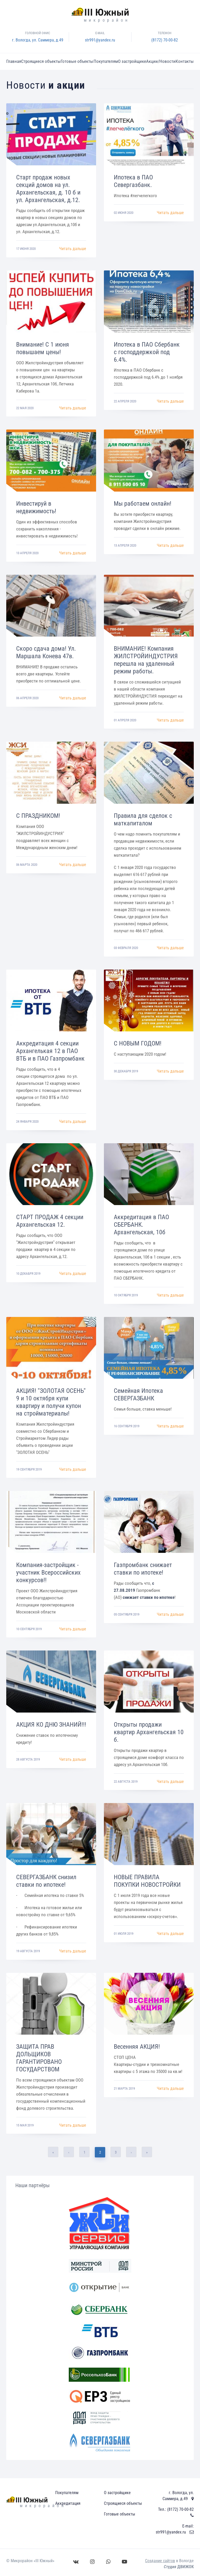  Describe the element at coordinates (137, 1043) in the screenshot. I see `С НОВЫМ ГОДОМ!` at that location.